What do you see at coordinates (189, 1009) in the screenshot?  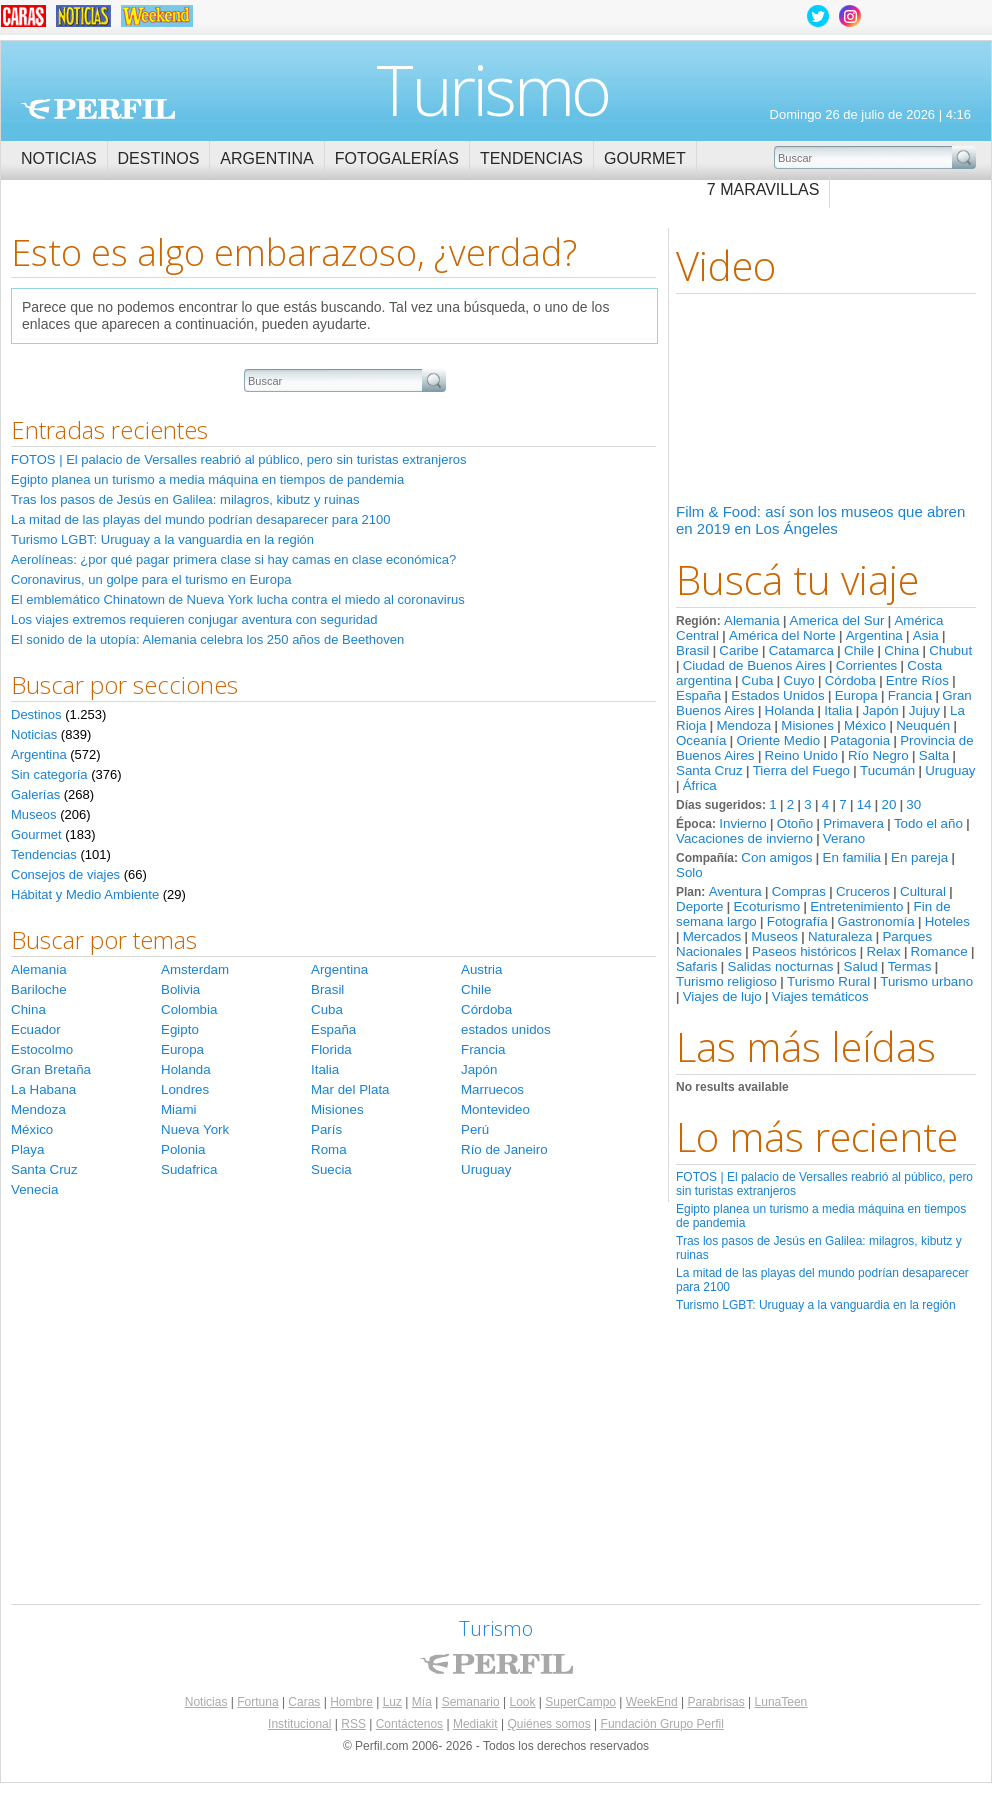 I see `Colombia` at bounding box center [189, 1009].